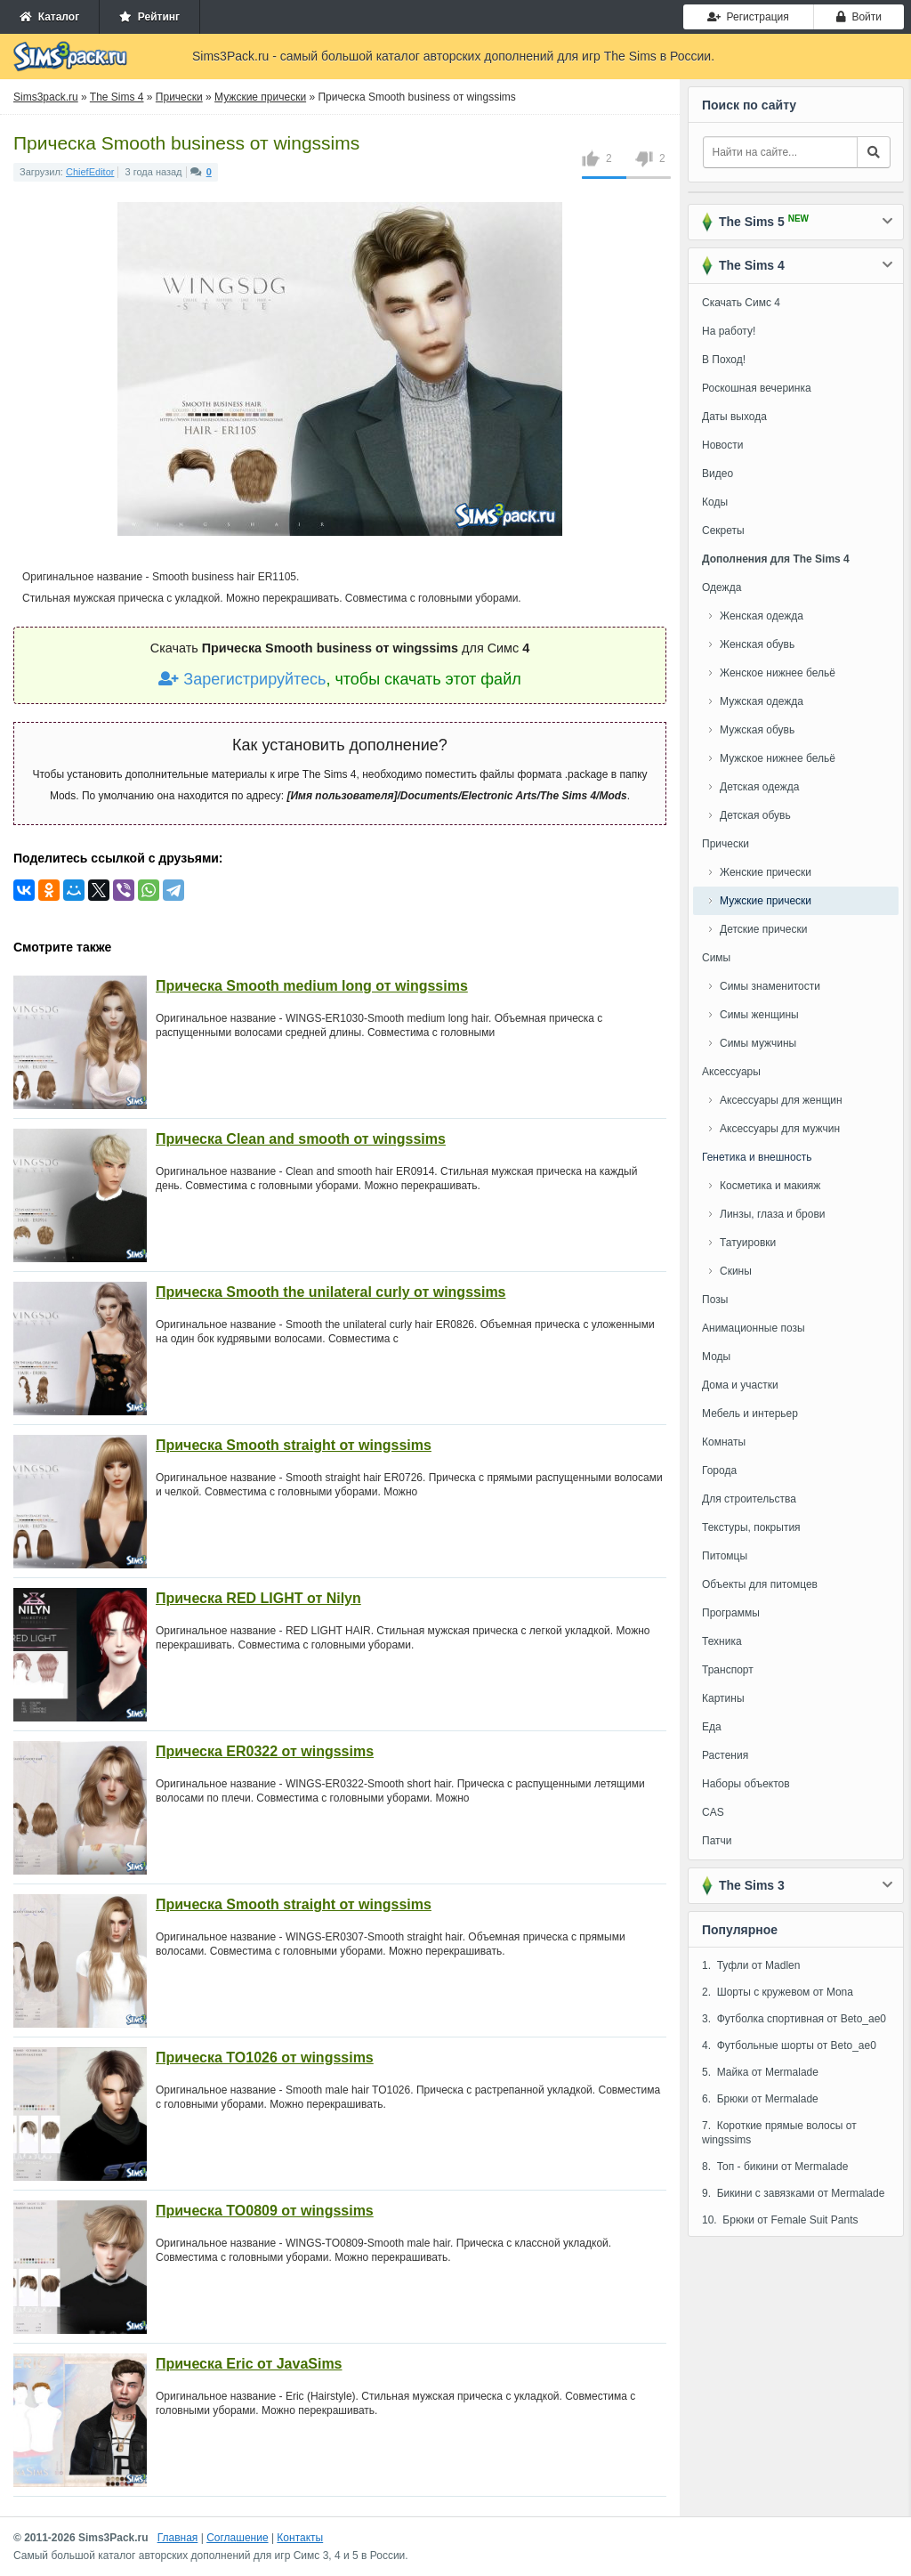  I want to click on Анимационные позы, so click(753, 1328).